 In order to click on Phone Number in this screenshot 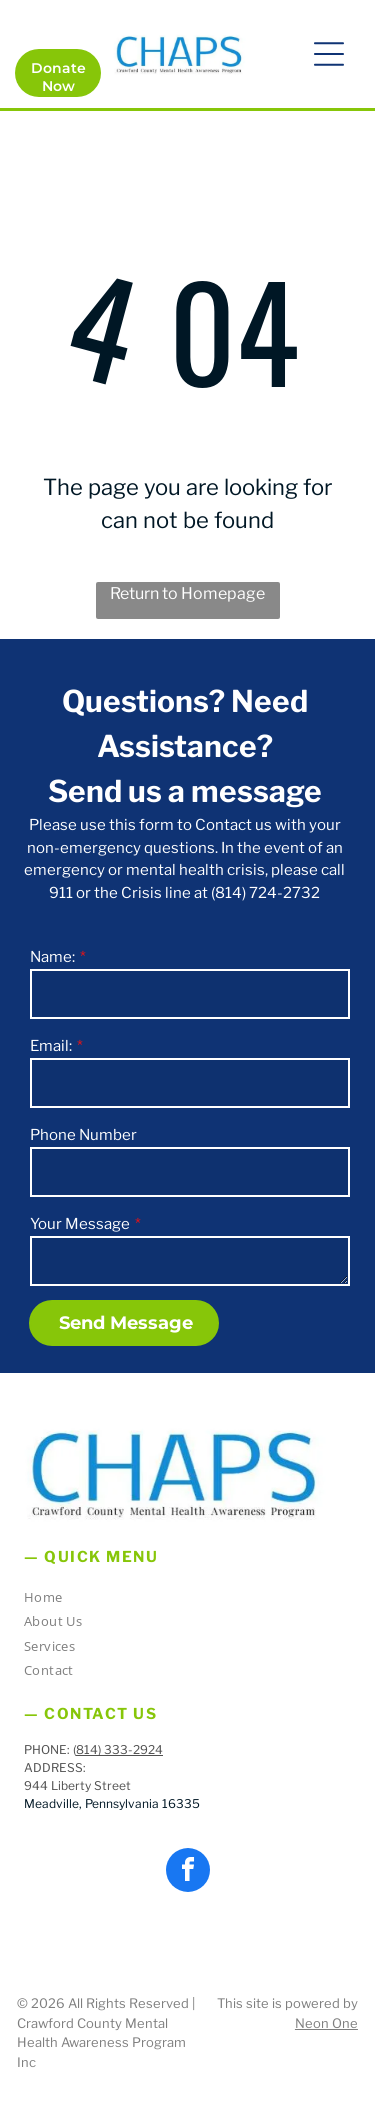, I will do `click(83, 1135)`.